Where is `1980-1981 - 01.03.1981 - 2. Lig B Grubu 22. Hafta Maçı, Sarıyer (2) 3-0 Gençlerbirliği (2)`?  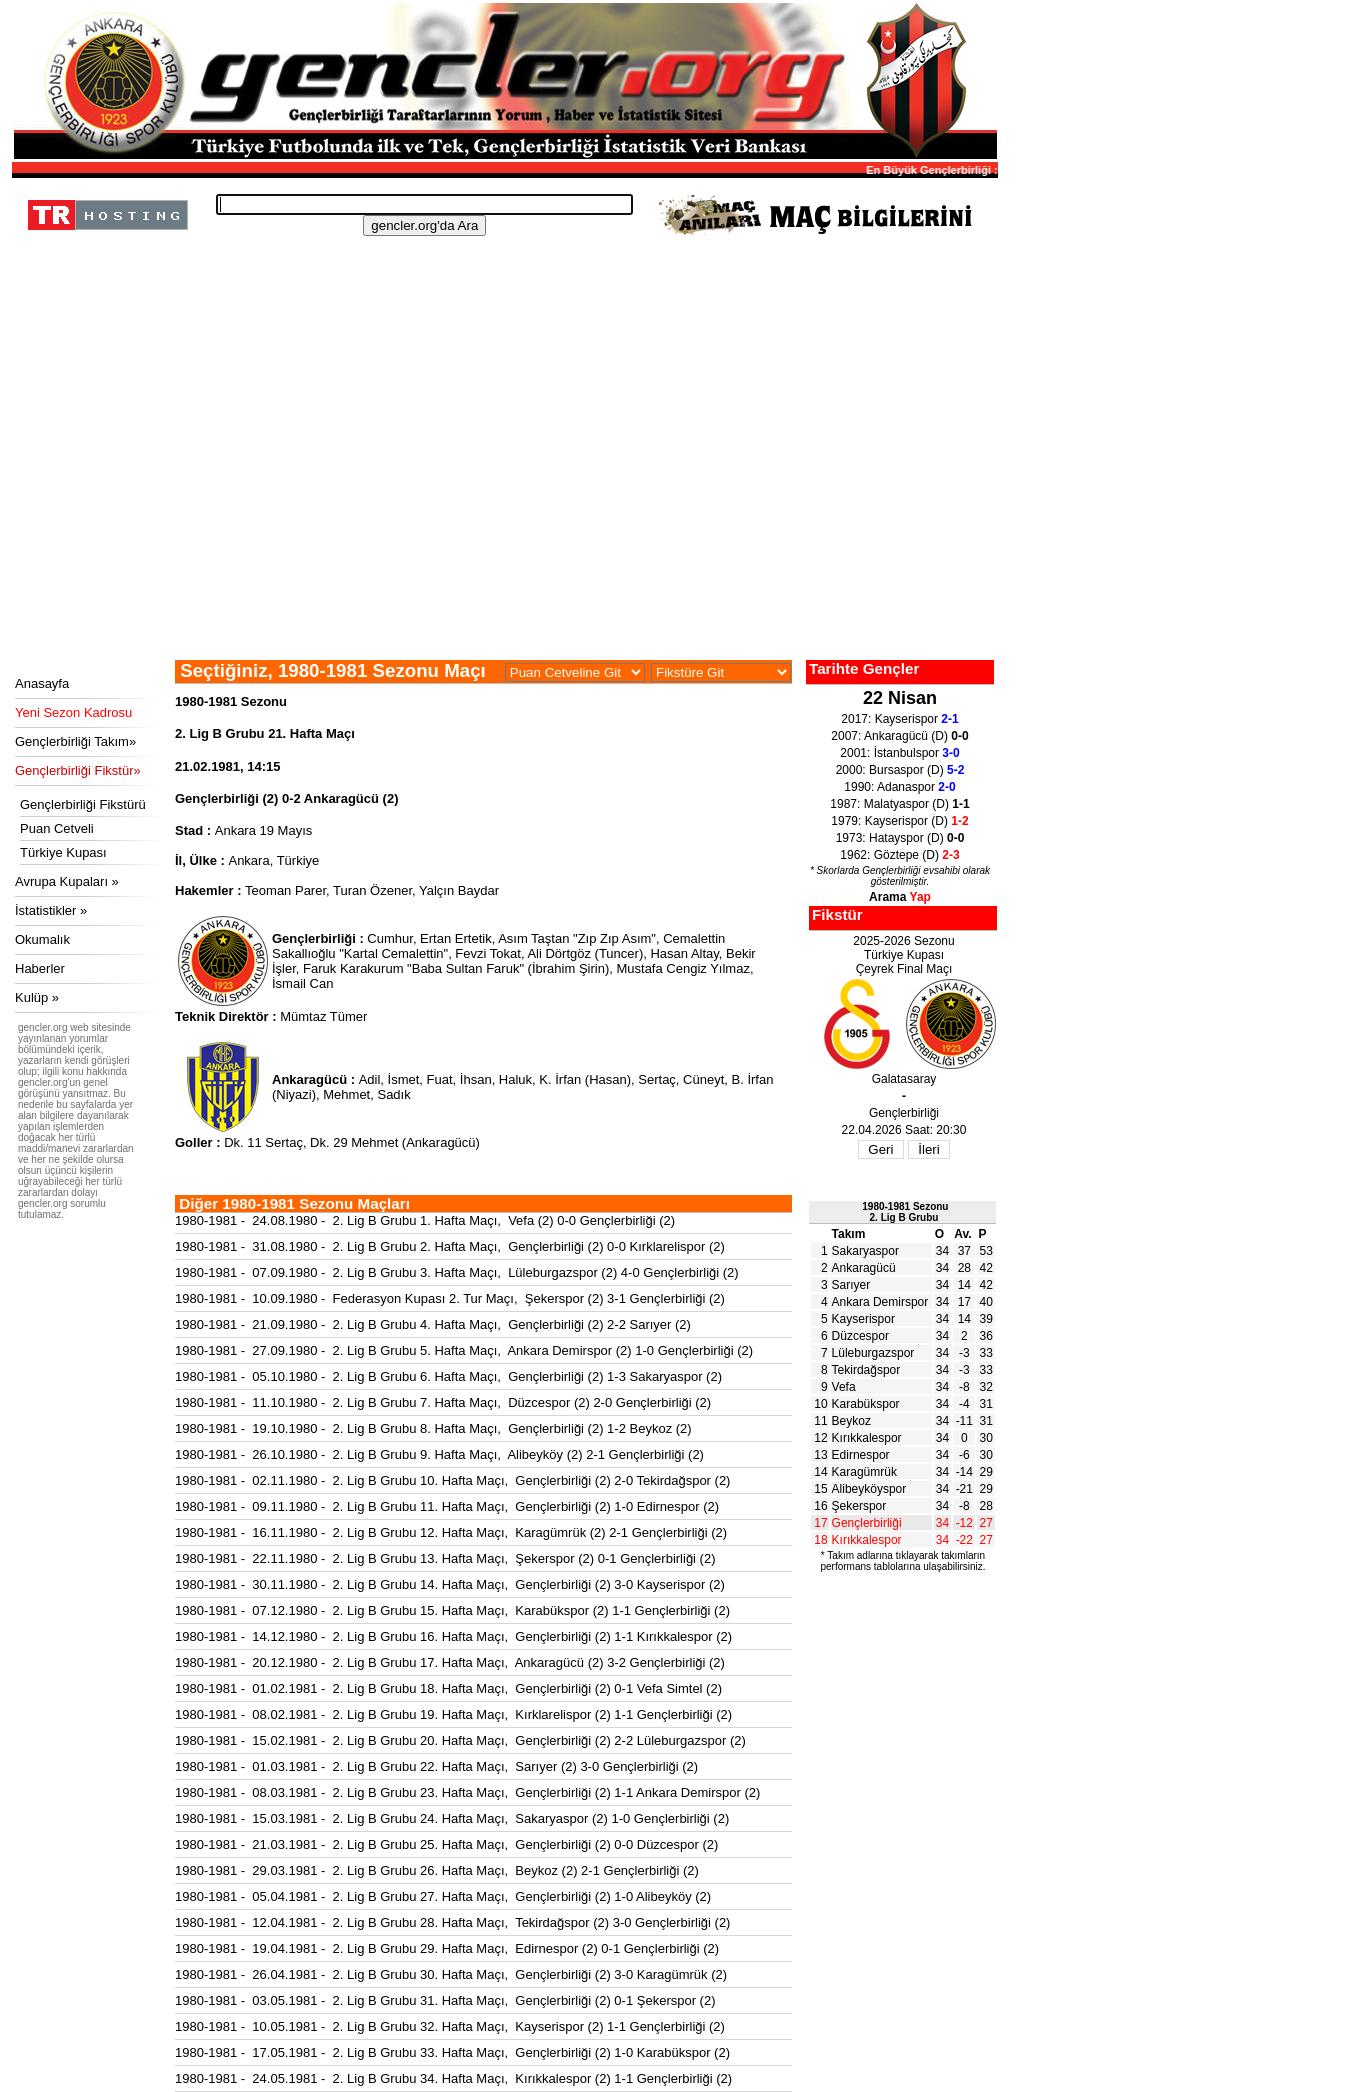
1980-1981 - 01.03.1981 - 2. Lig B Grubu 22. Hafta Maçı, Sarıyer (2) 3-0 Gençlerbirliği (2) is located at coordinates (436, 1766).